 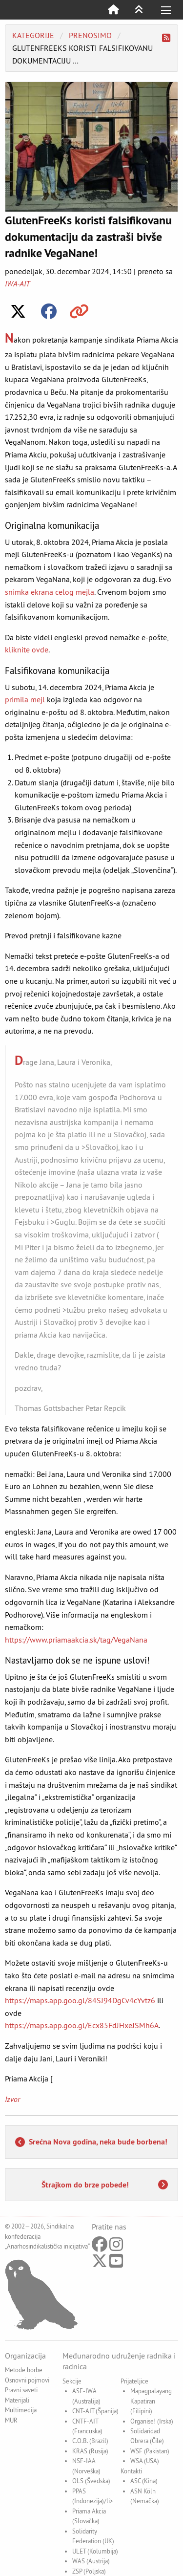 I want to click on ASC (Kina), so click(x=144, y=2481).